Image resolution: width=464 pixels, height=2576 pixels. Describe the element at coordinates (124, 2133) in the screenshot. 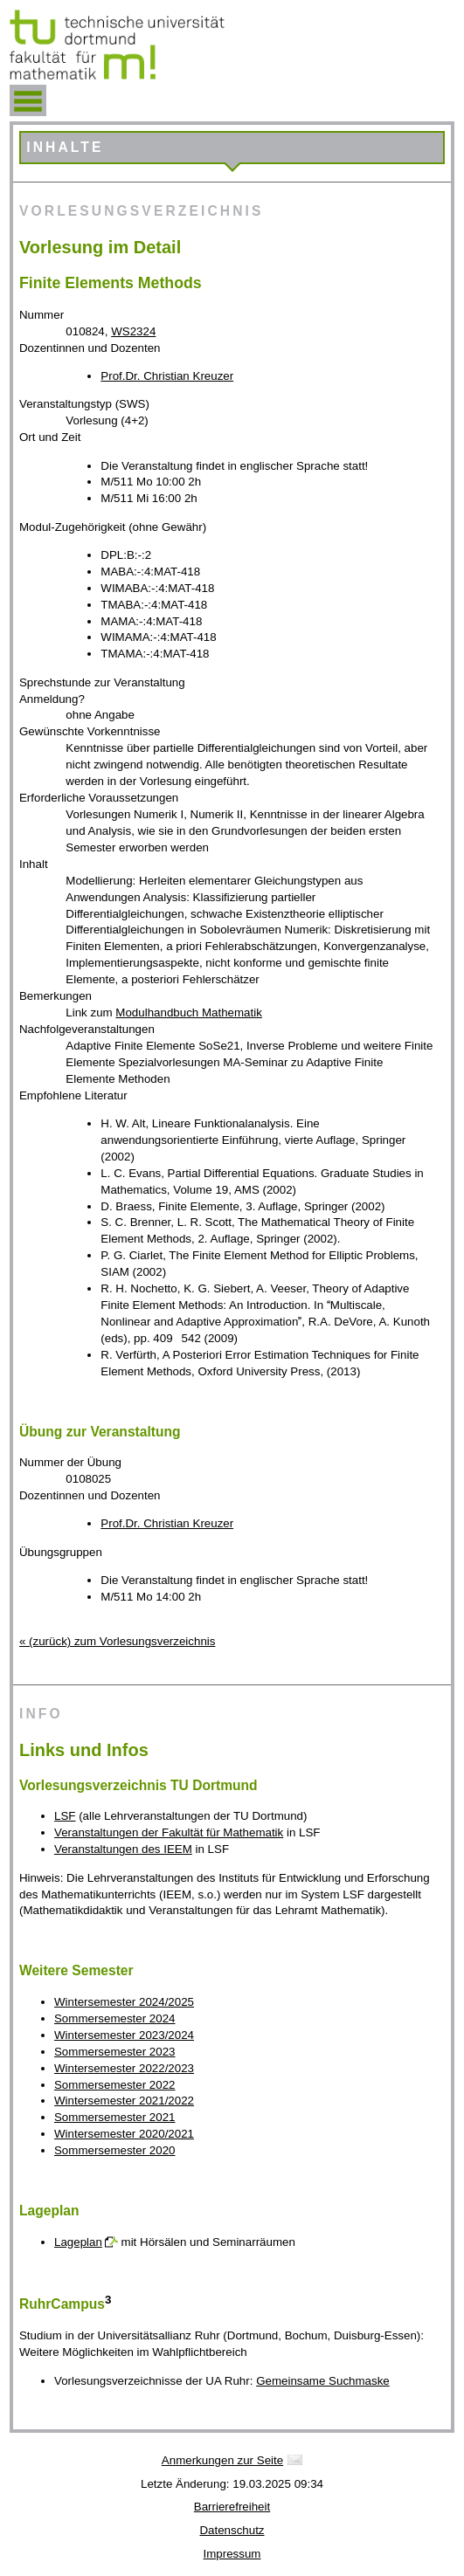

I see `Wintersemester 2020/2021` at that location.